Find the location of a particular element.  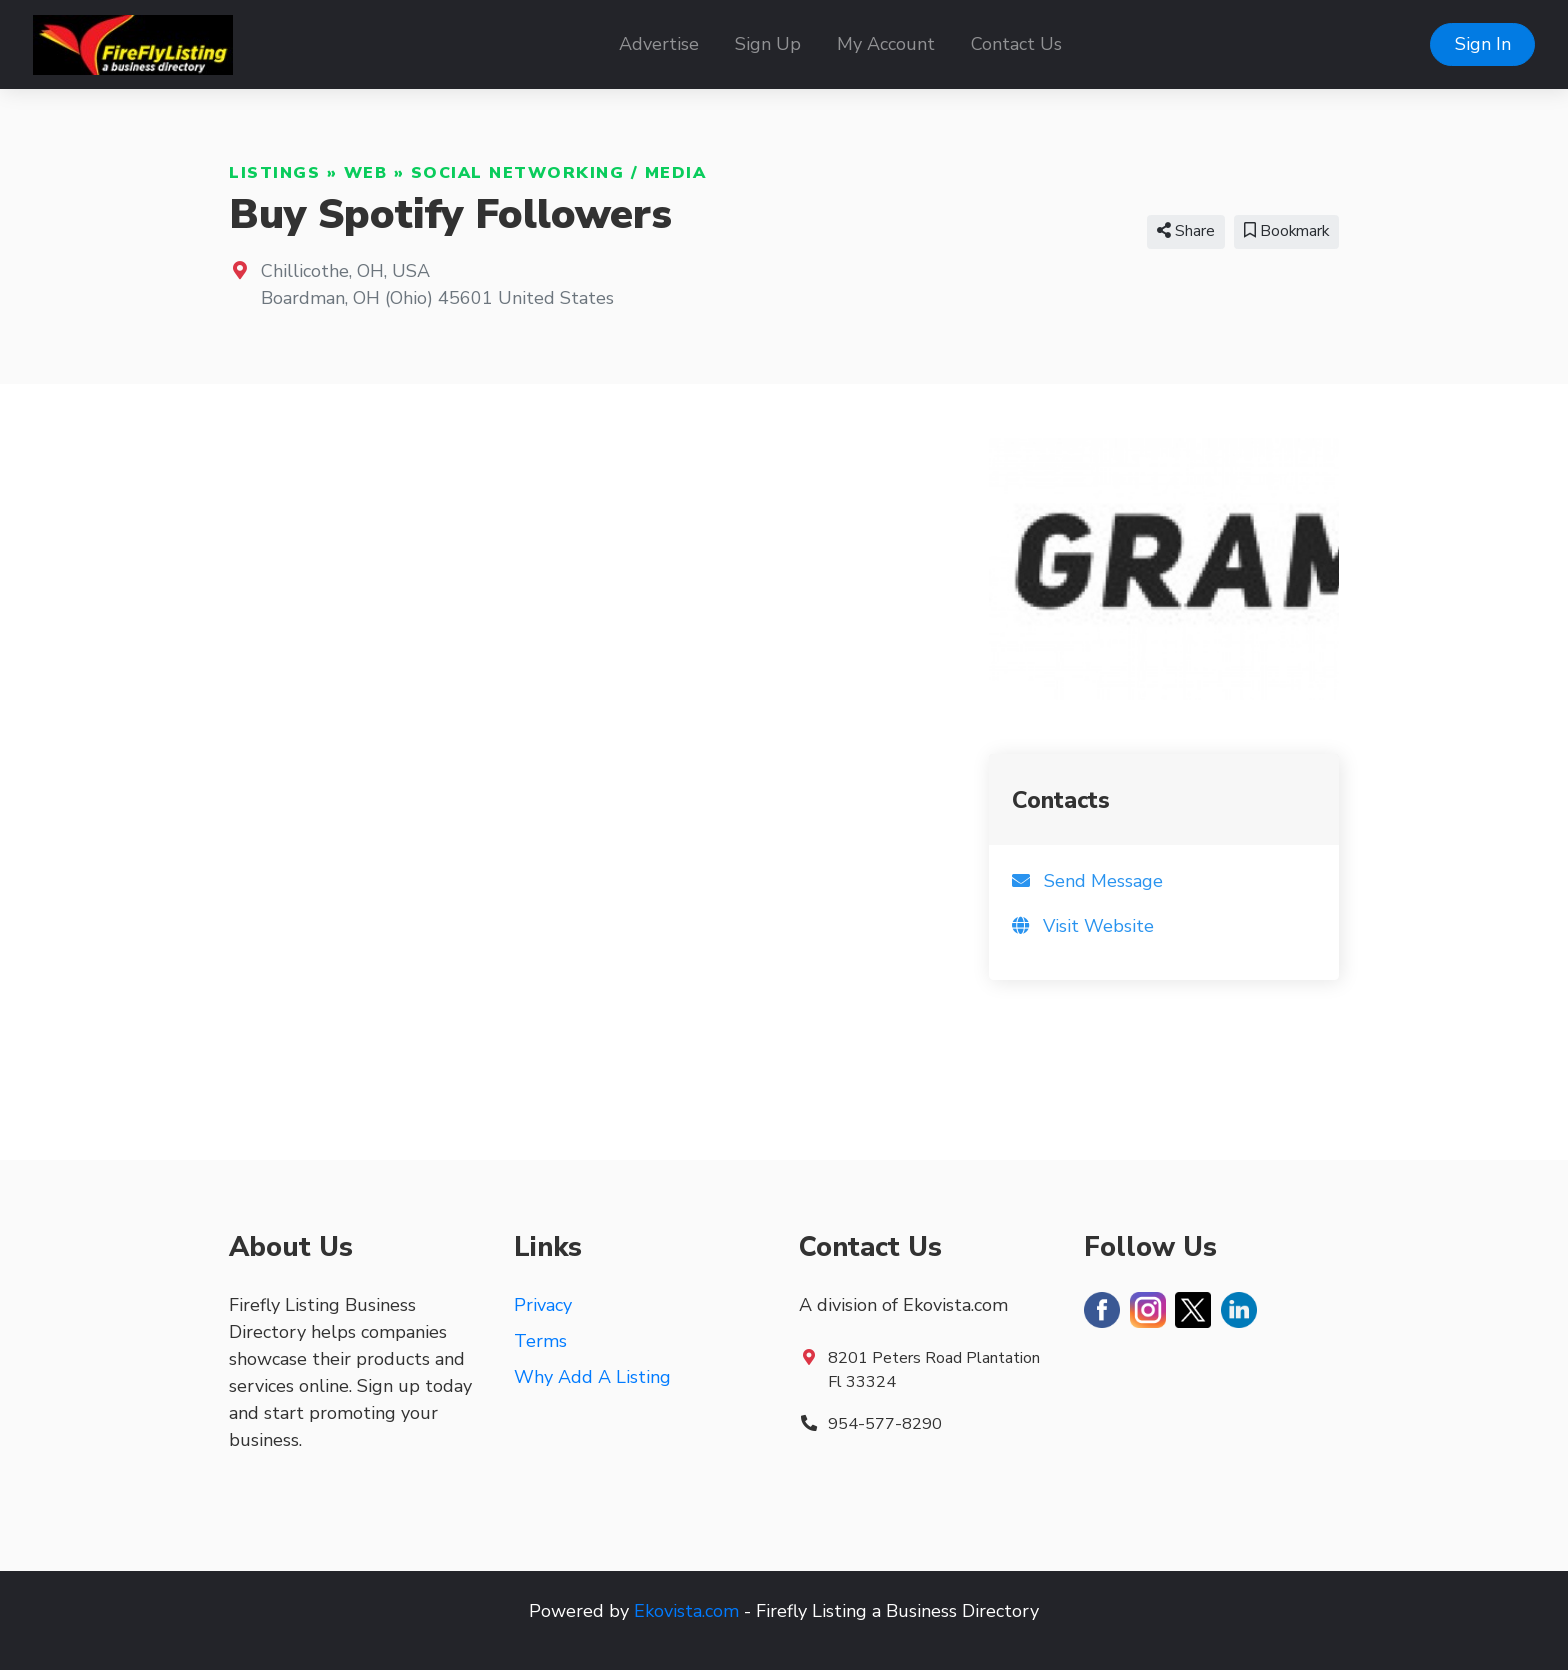

Sign In is located at coordinates (1483, 44).